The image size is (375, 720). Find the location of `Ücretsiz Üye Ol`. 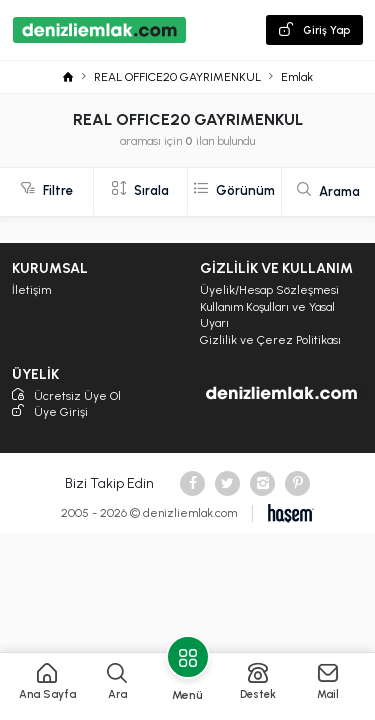

Ücretsiz Üye Ol is located at coordinates (66, 396).